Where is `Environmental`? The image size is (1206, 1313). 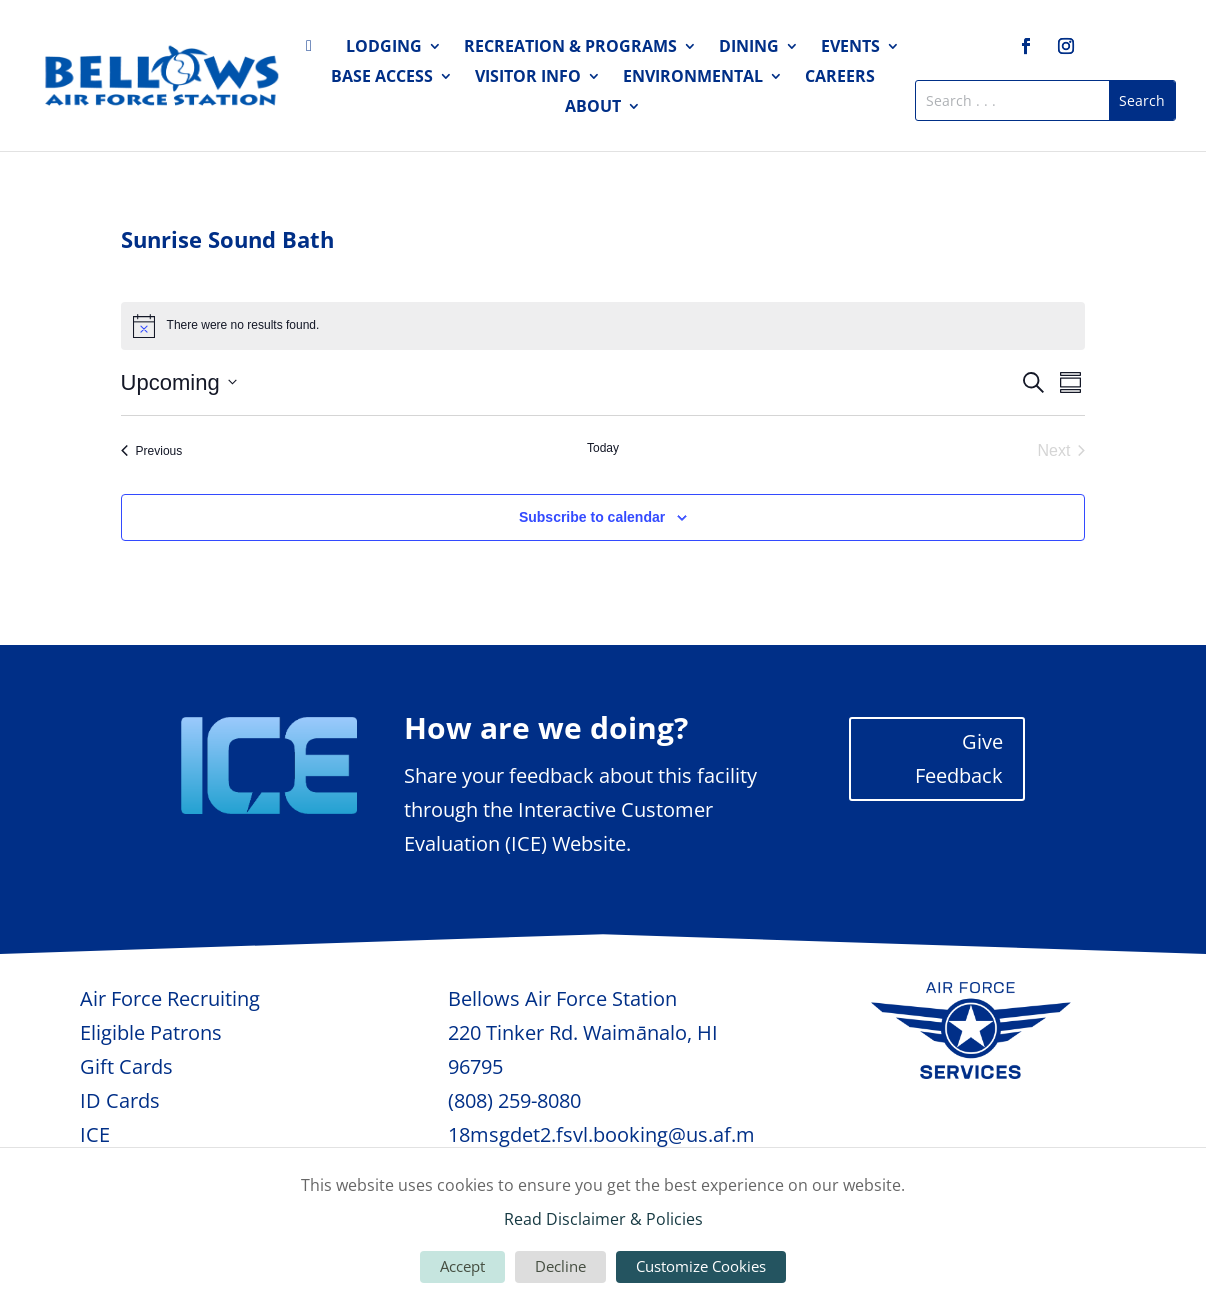 Environmental is located at coordinates (693, 78).